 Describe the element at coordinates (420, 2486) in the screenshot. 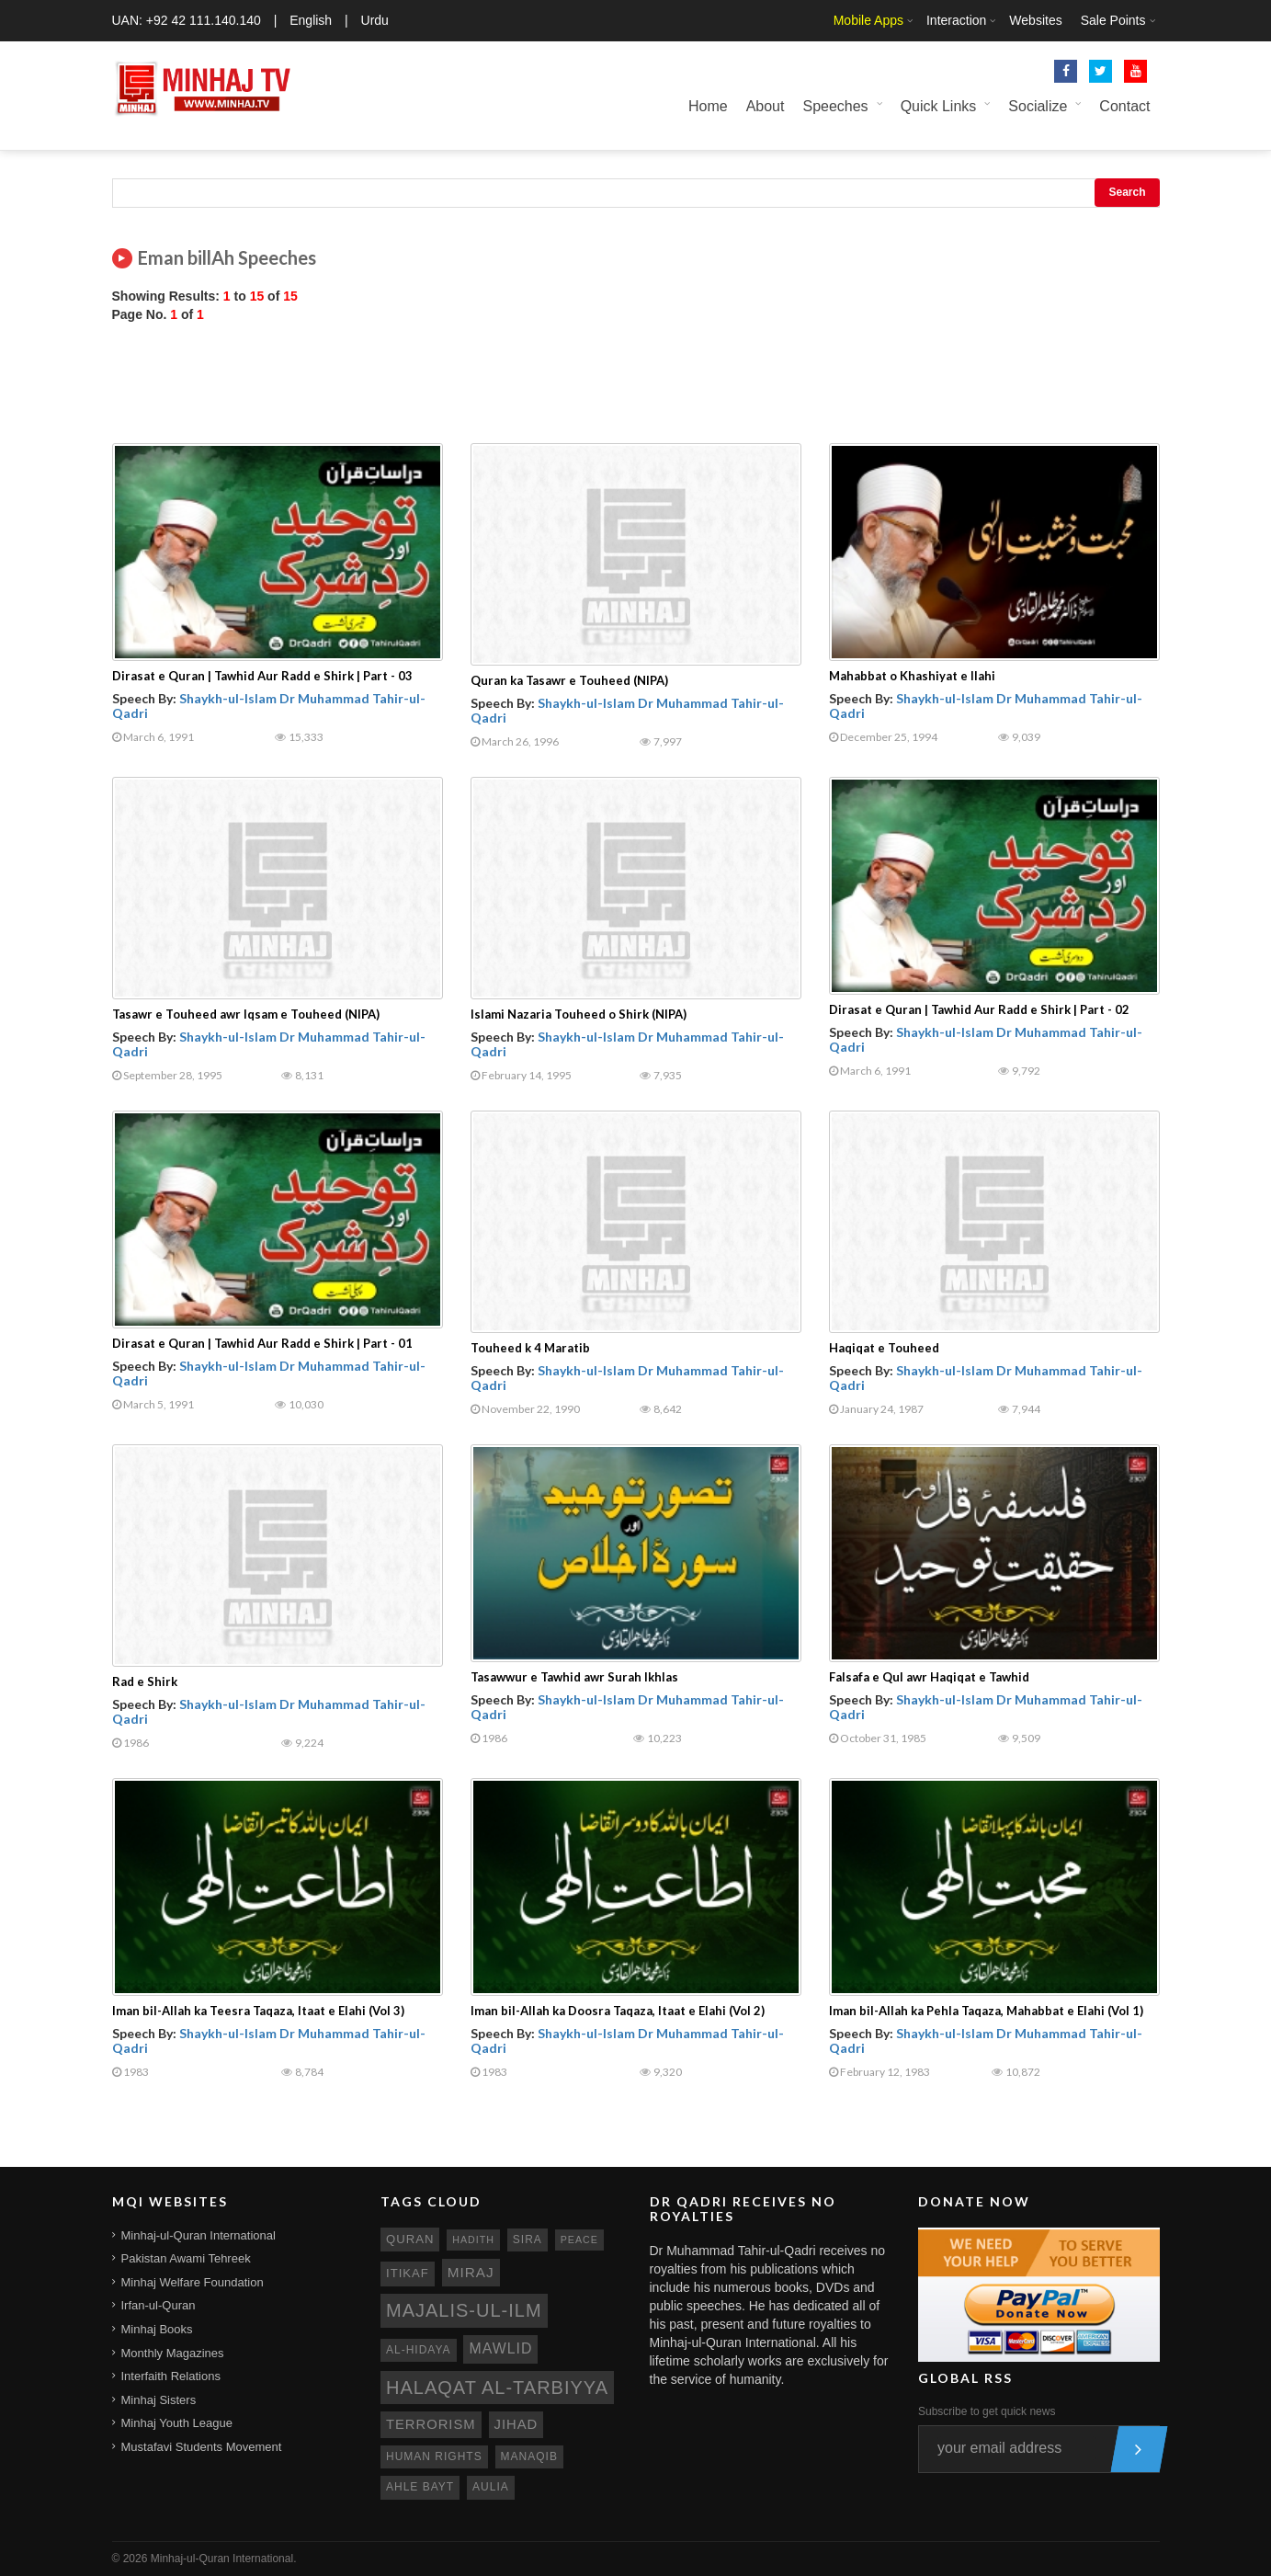

I see `ahle bayt` at that location.